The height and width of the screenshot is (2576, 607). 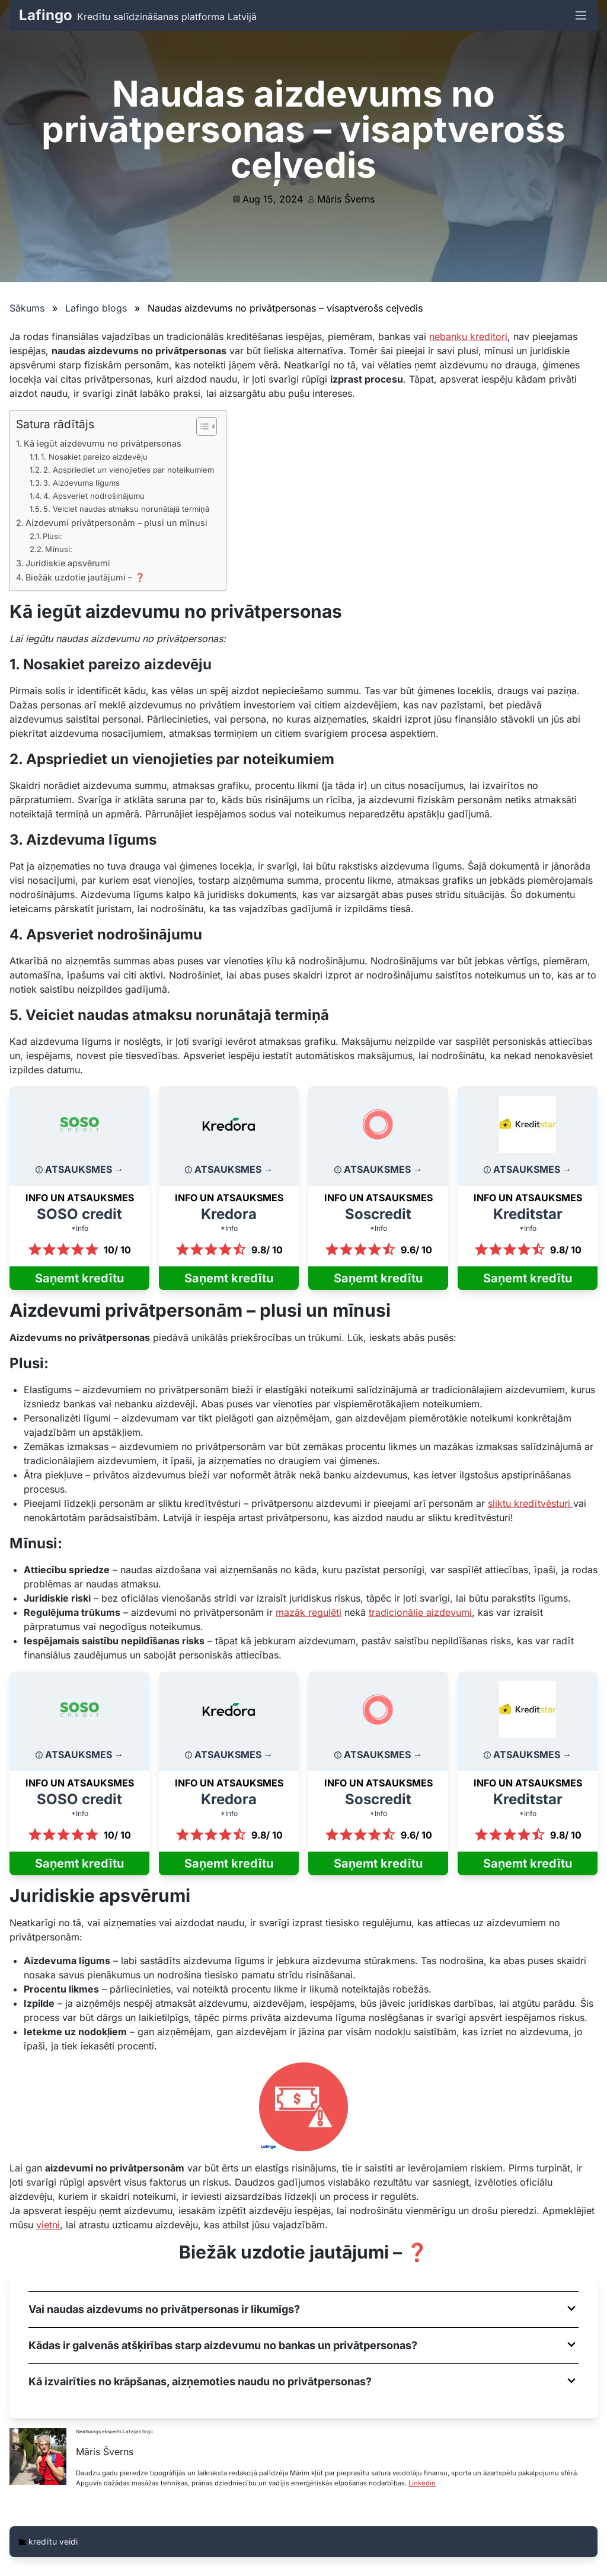 I want to click on Mīnusi:, so click(x=58, y=549).